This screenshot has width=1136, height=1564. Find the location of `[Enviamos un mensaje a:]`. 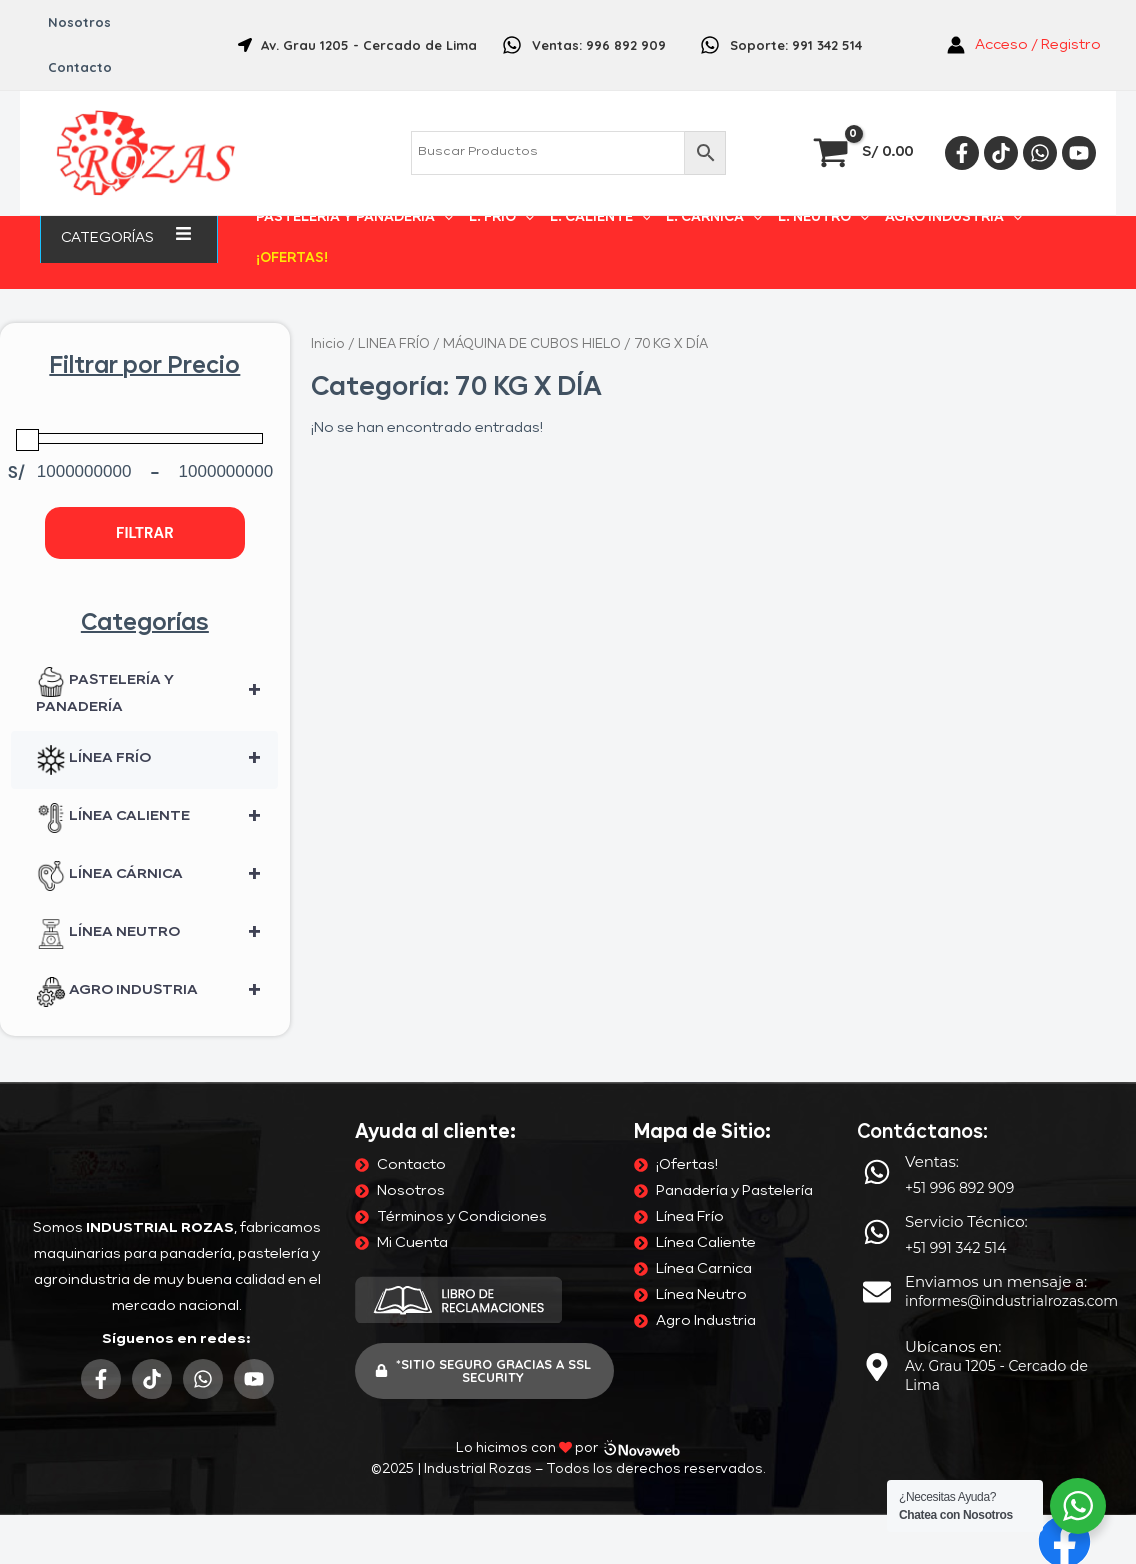

[Enviamos un mensaje a:] is located at coordinates (877, 1292).